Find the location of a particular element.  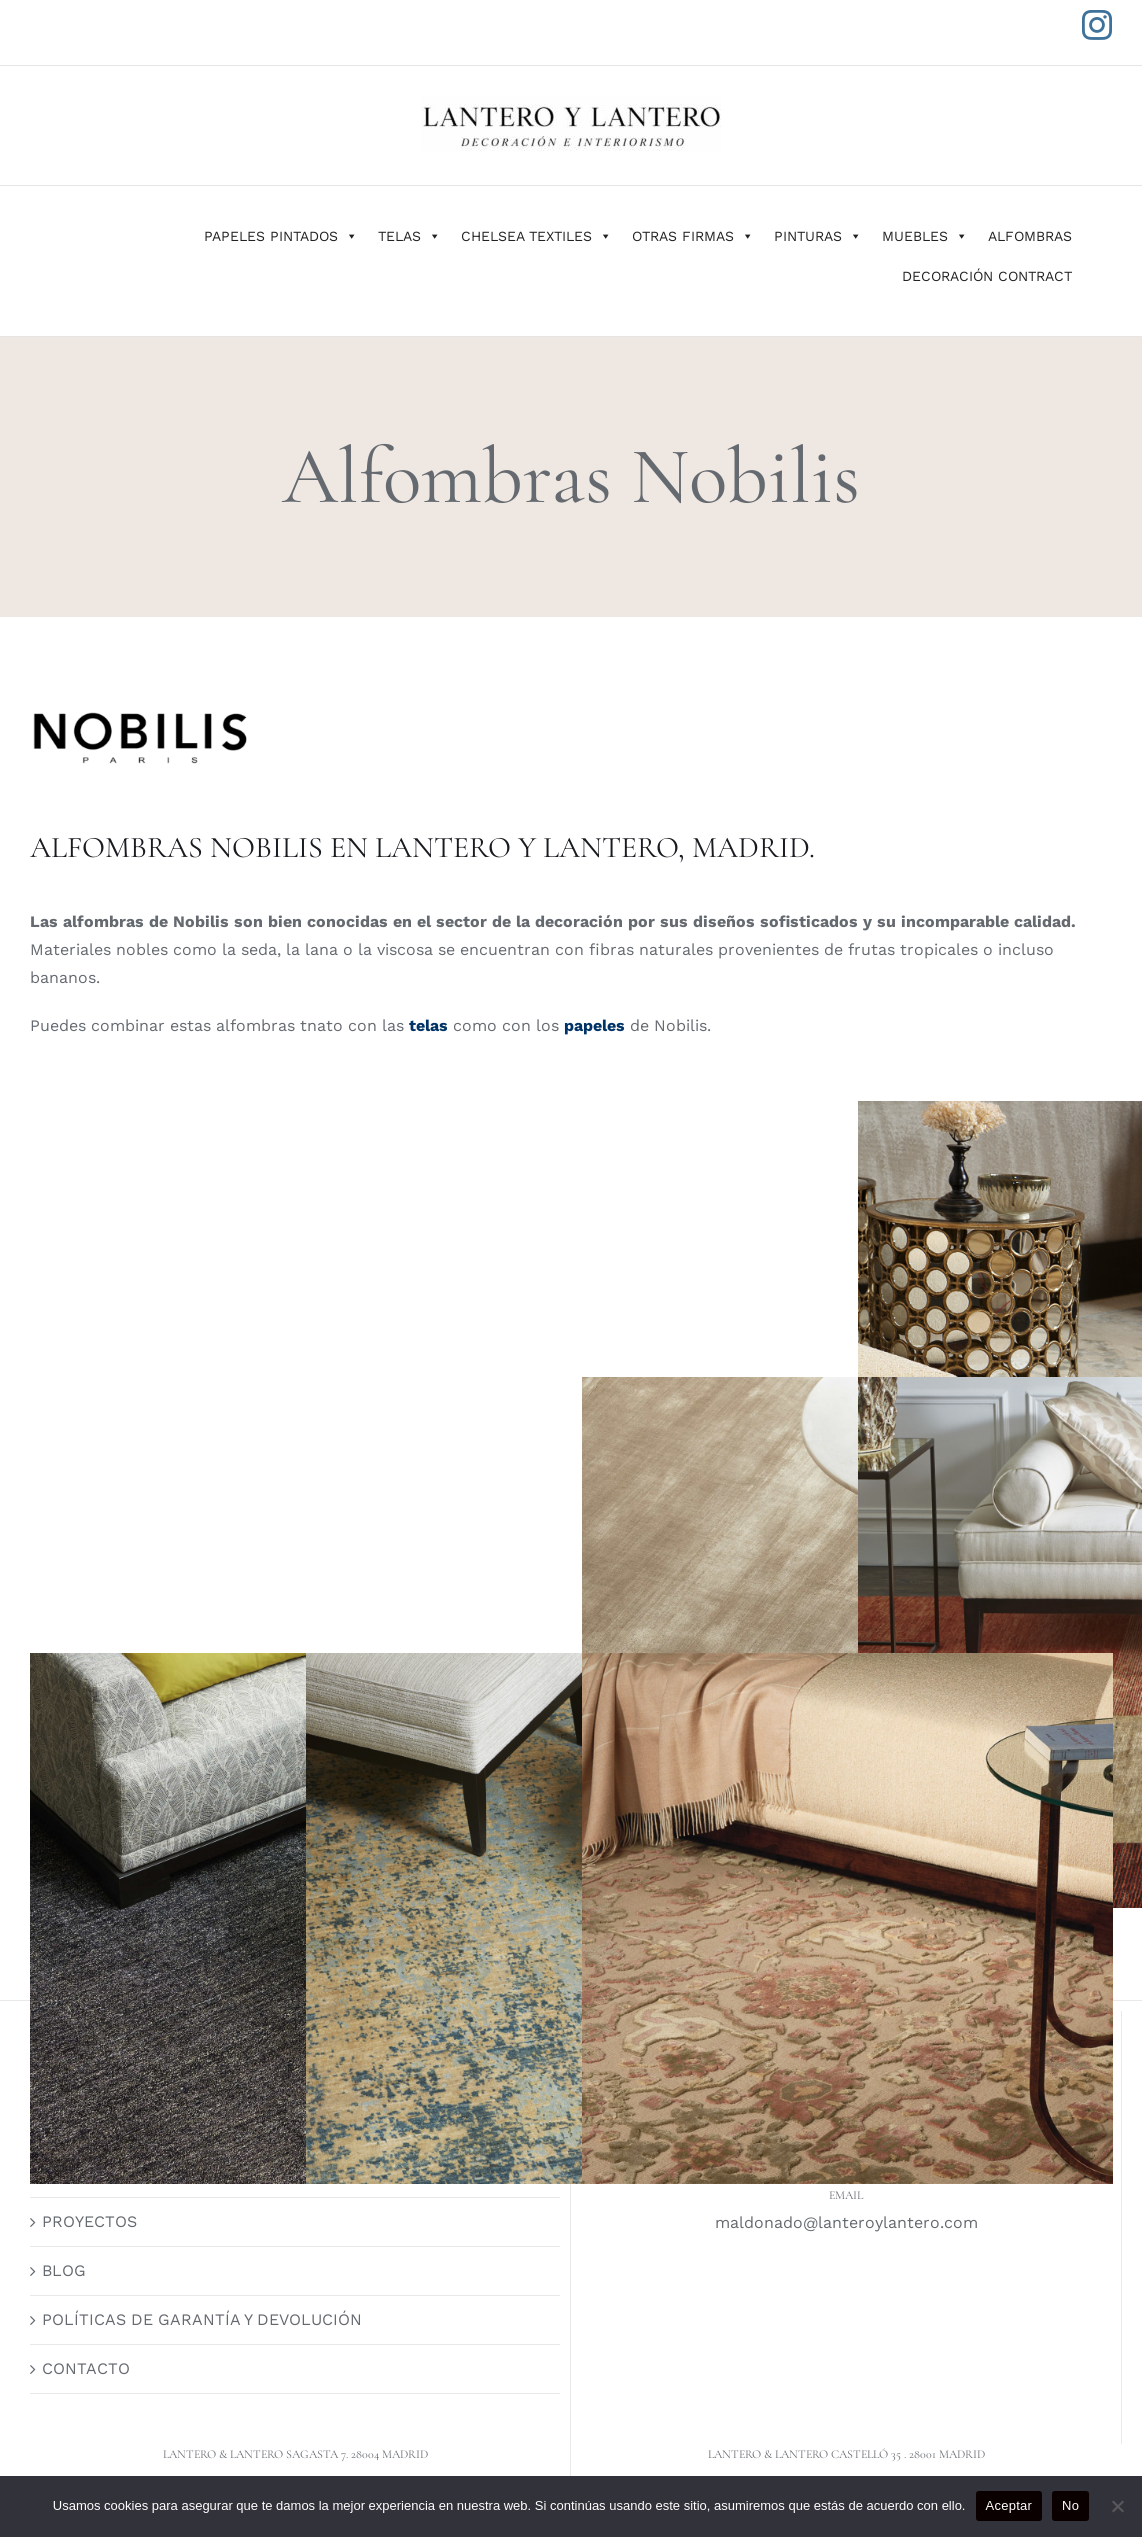

BLOG is located at coordinates (64, 2270).